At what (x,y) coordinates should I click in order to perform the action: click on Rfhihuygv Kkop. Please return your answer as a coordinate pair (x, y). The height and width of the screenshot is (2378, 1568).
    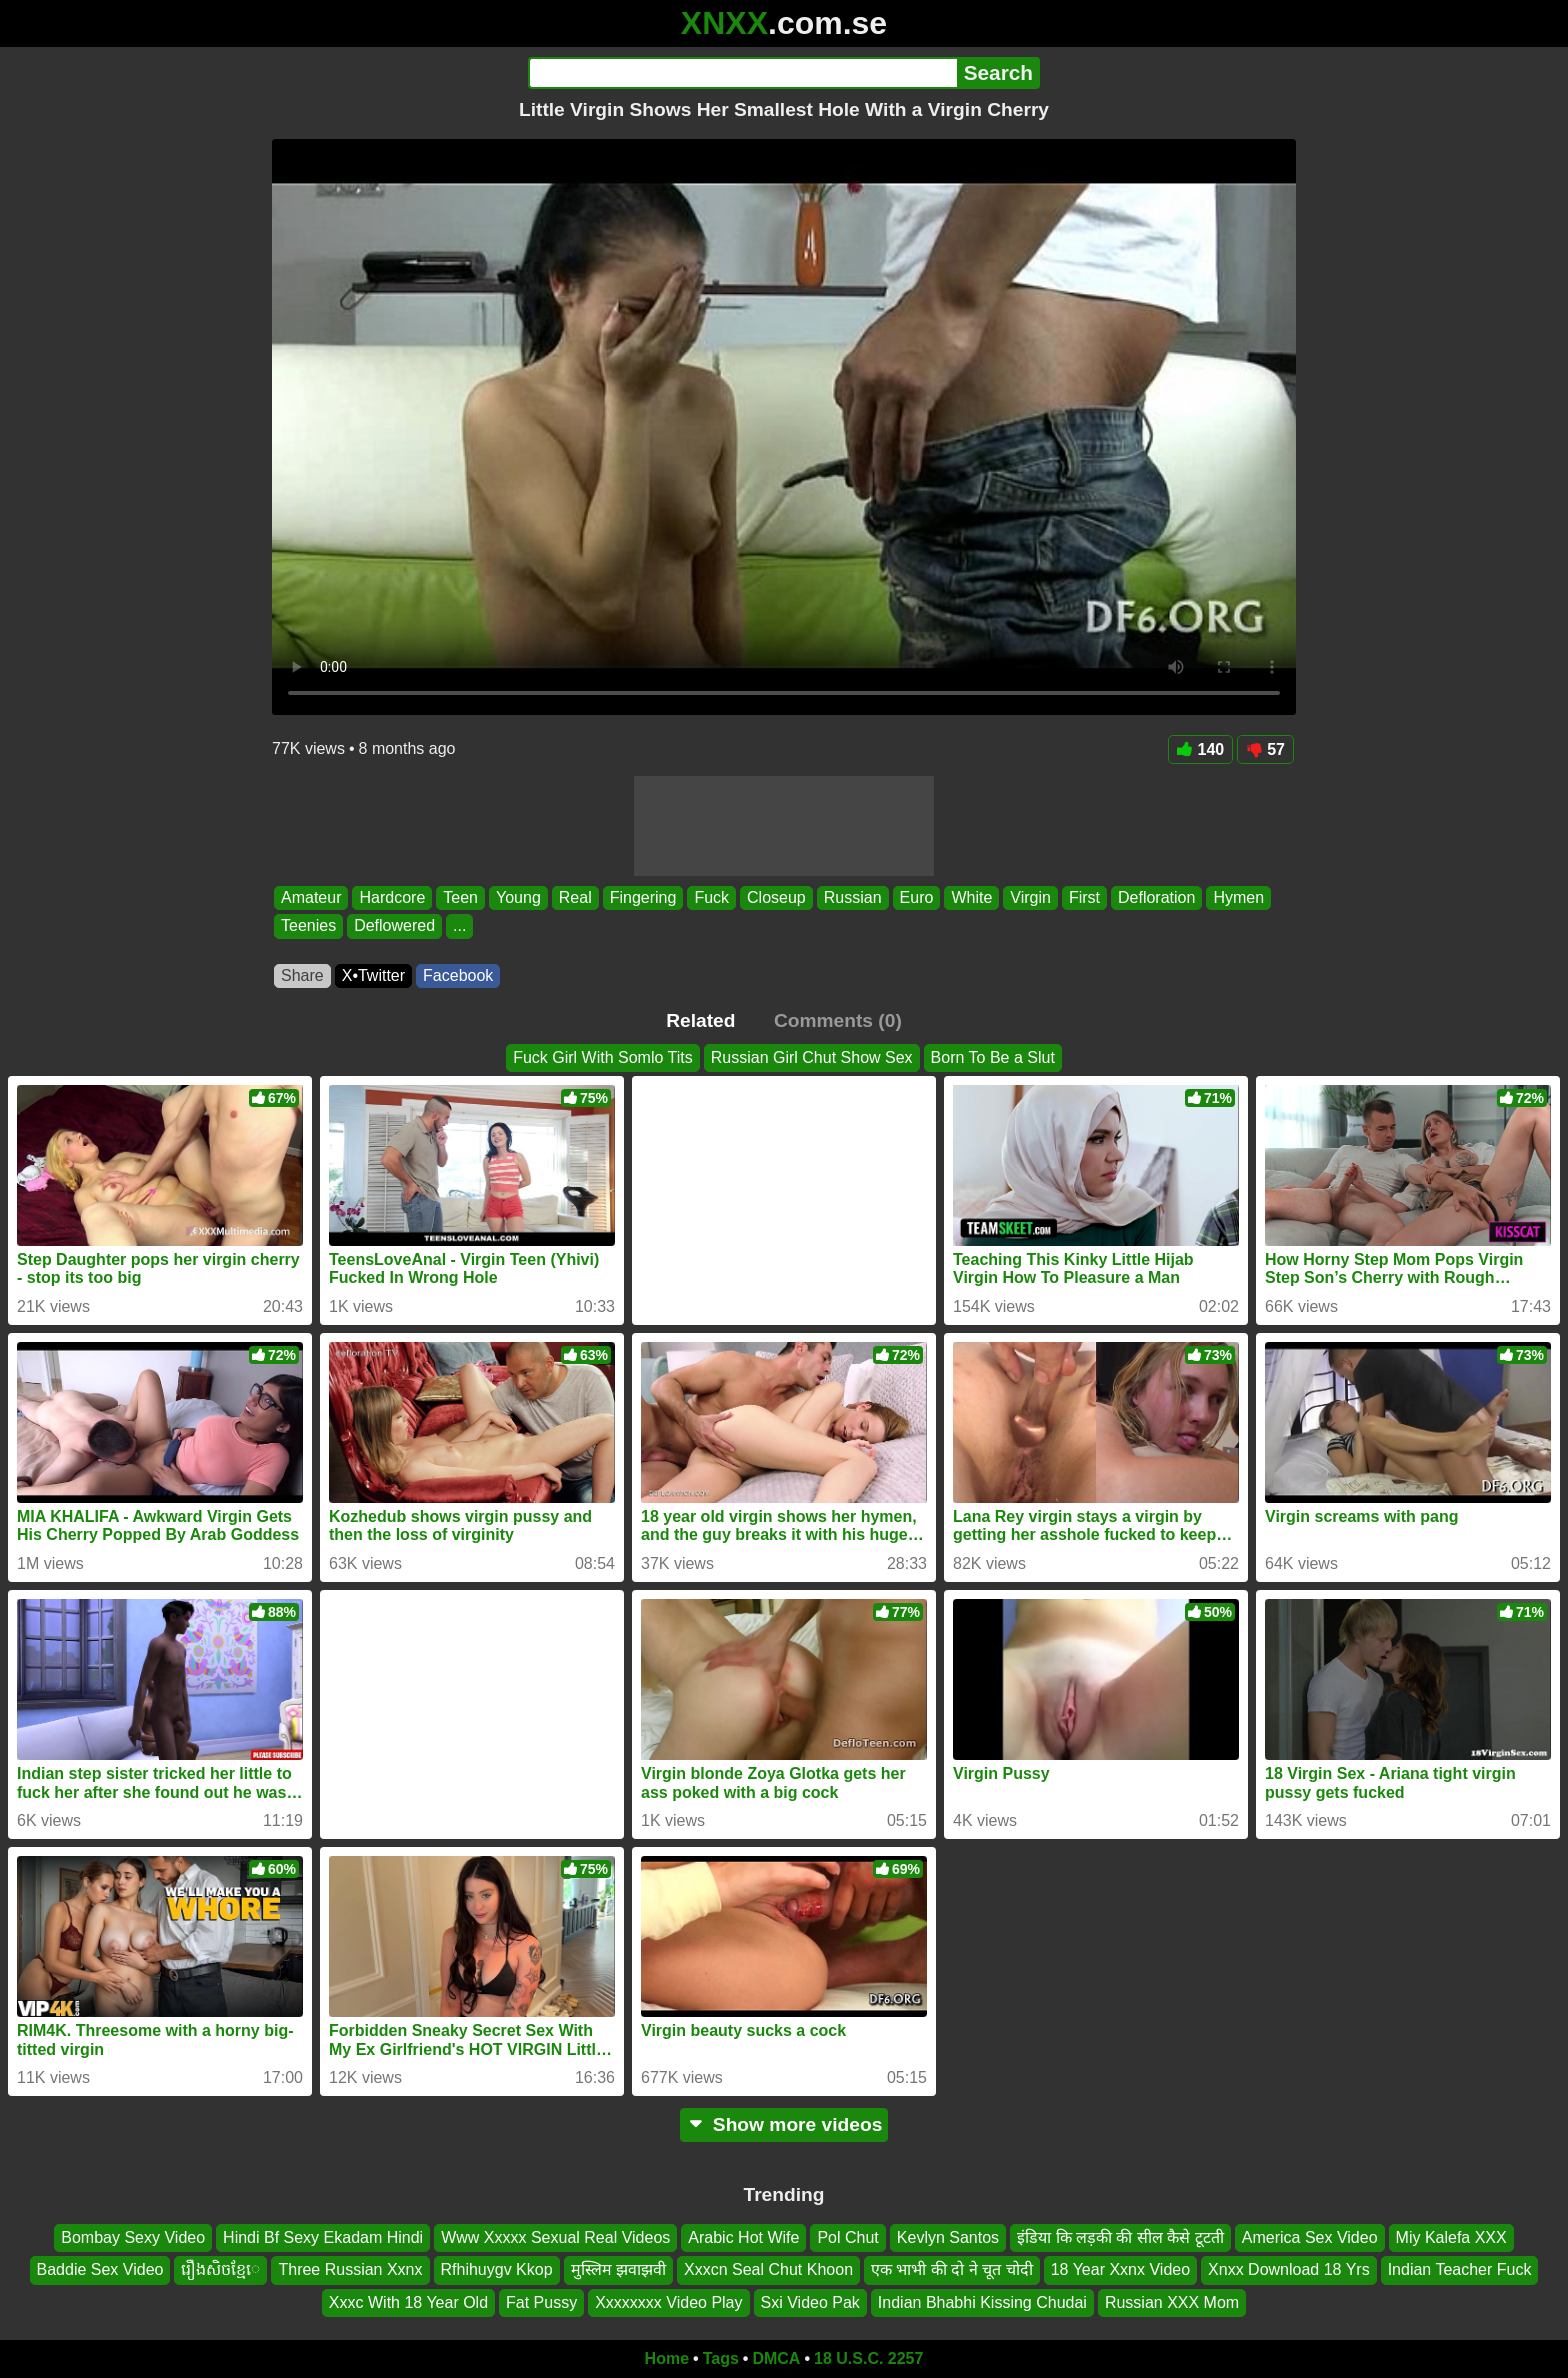
    Looking at the image, I should click on (497, 2270).